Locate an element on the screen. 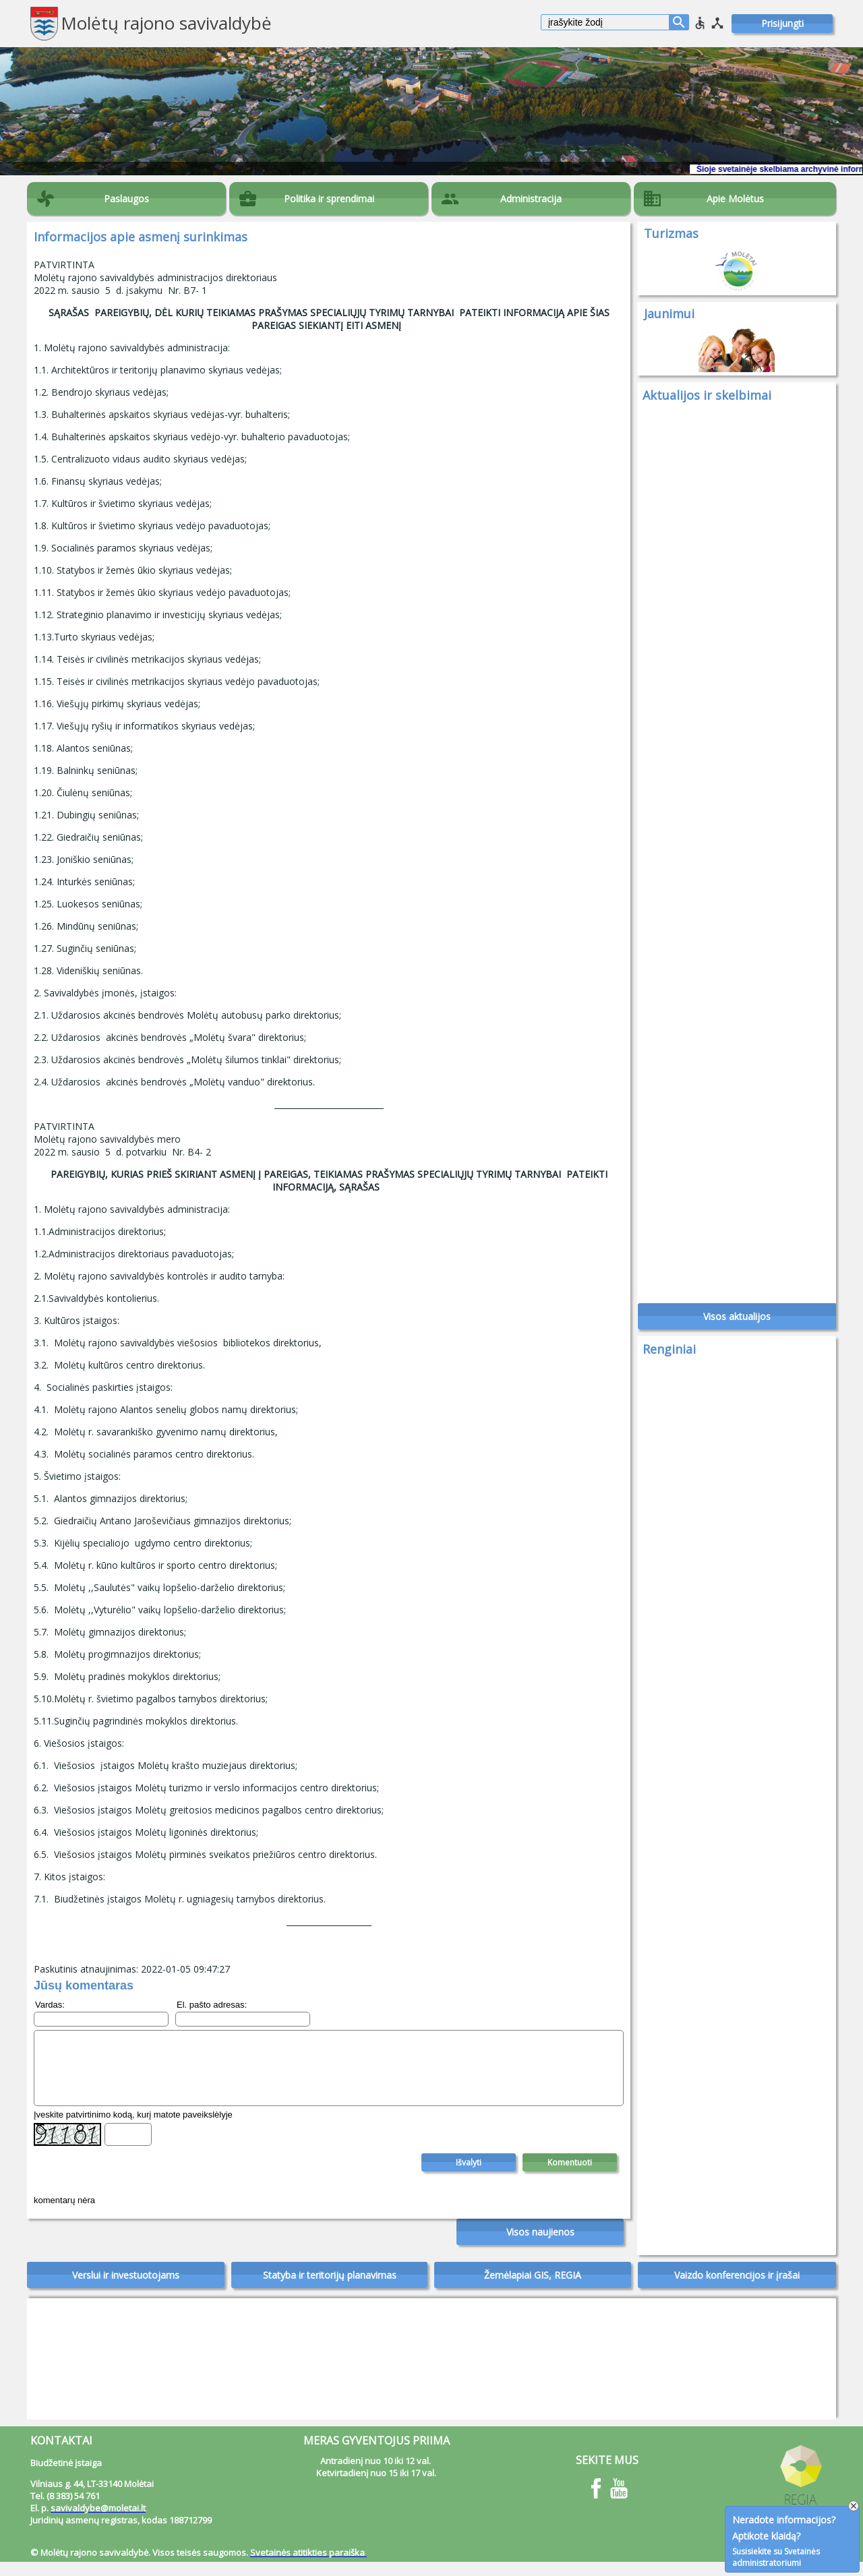 This screenshot has height=2576, width=863. Apie Molėtus is located at coordinates (735, 198).